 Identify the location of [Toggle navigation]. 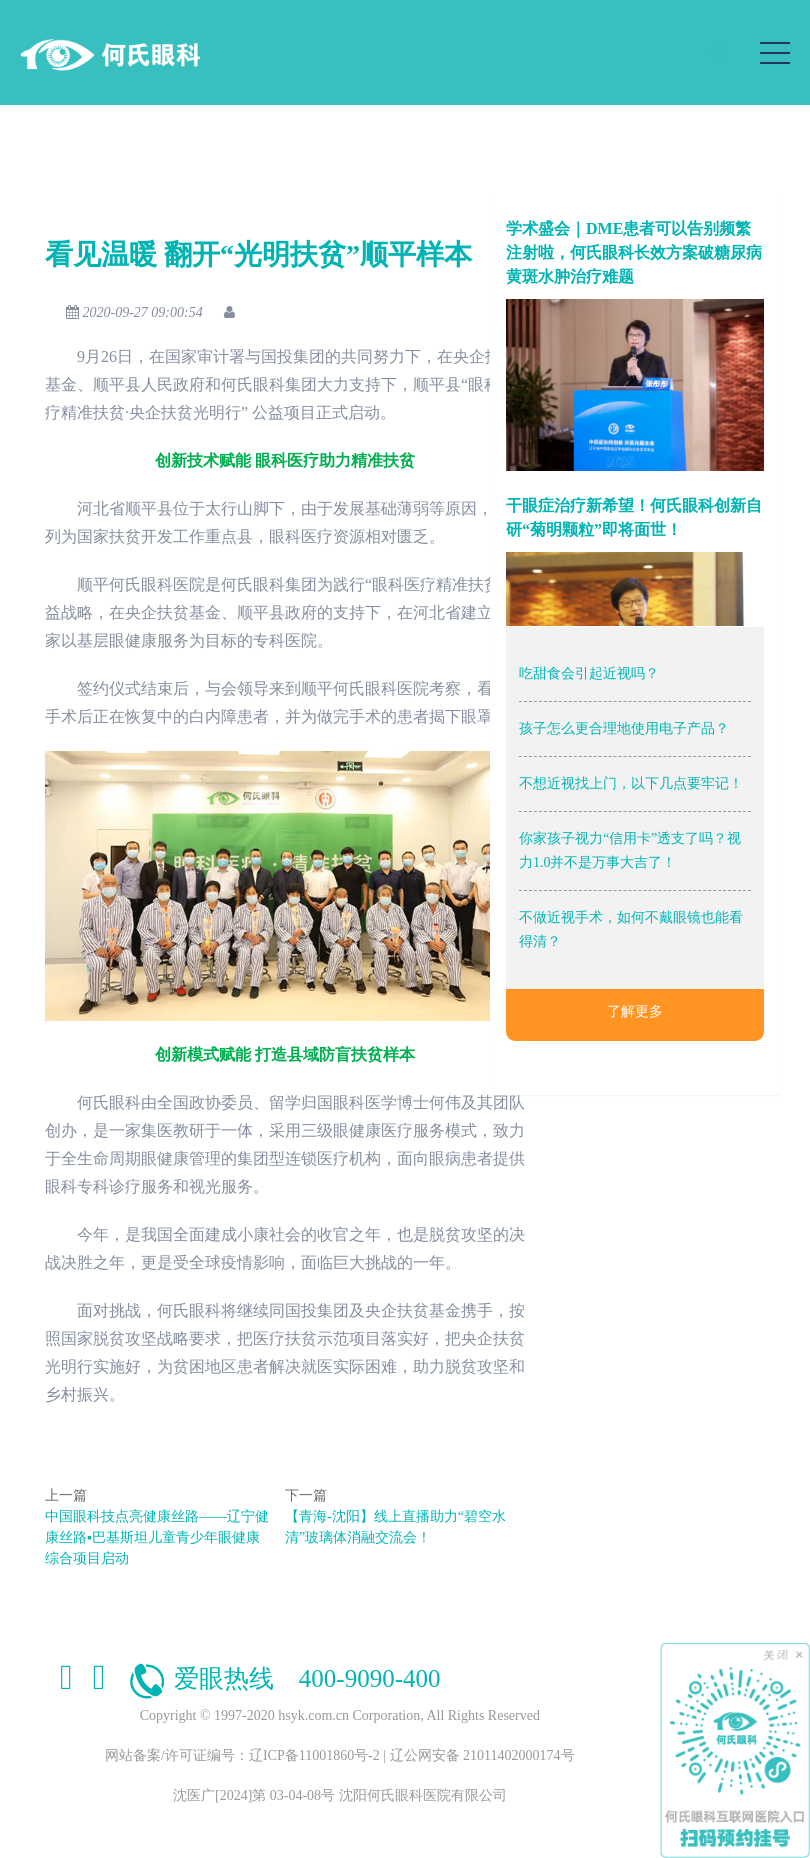
(775, 53).